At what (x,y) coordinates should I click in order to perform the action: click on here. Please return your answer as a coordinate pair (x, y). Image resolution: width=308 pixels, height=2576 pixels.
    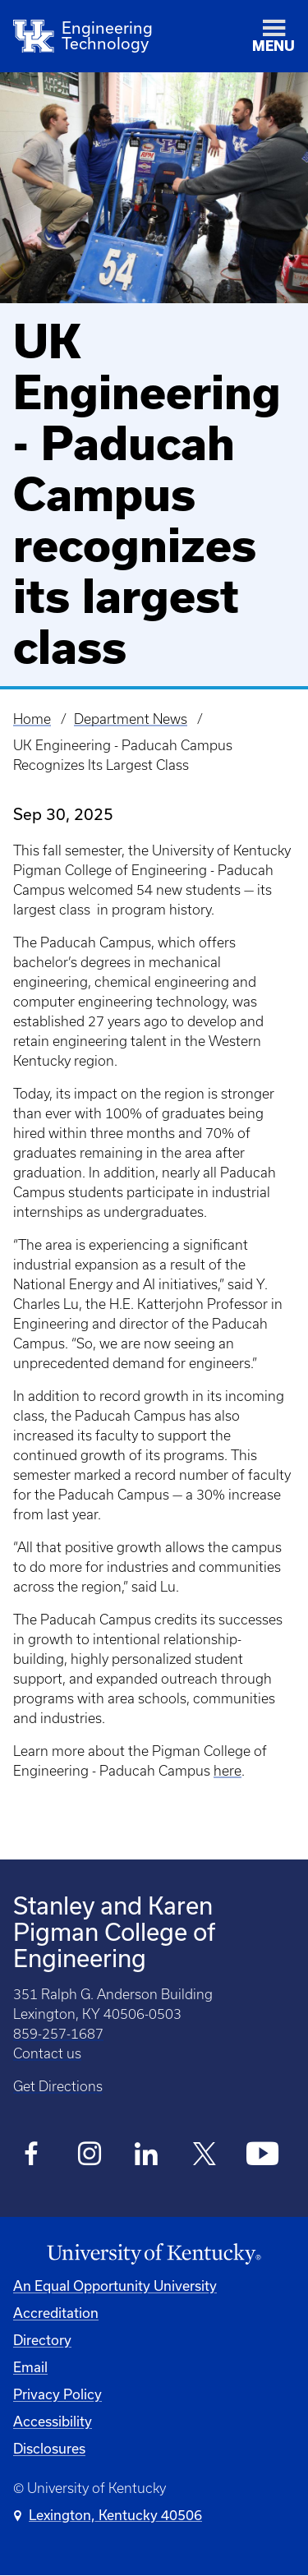
    Looking at the image, I should click on (227, 1770).